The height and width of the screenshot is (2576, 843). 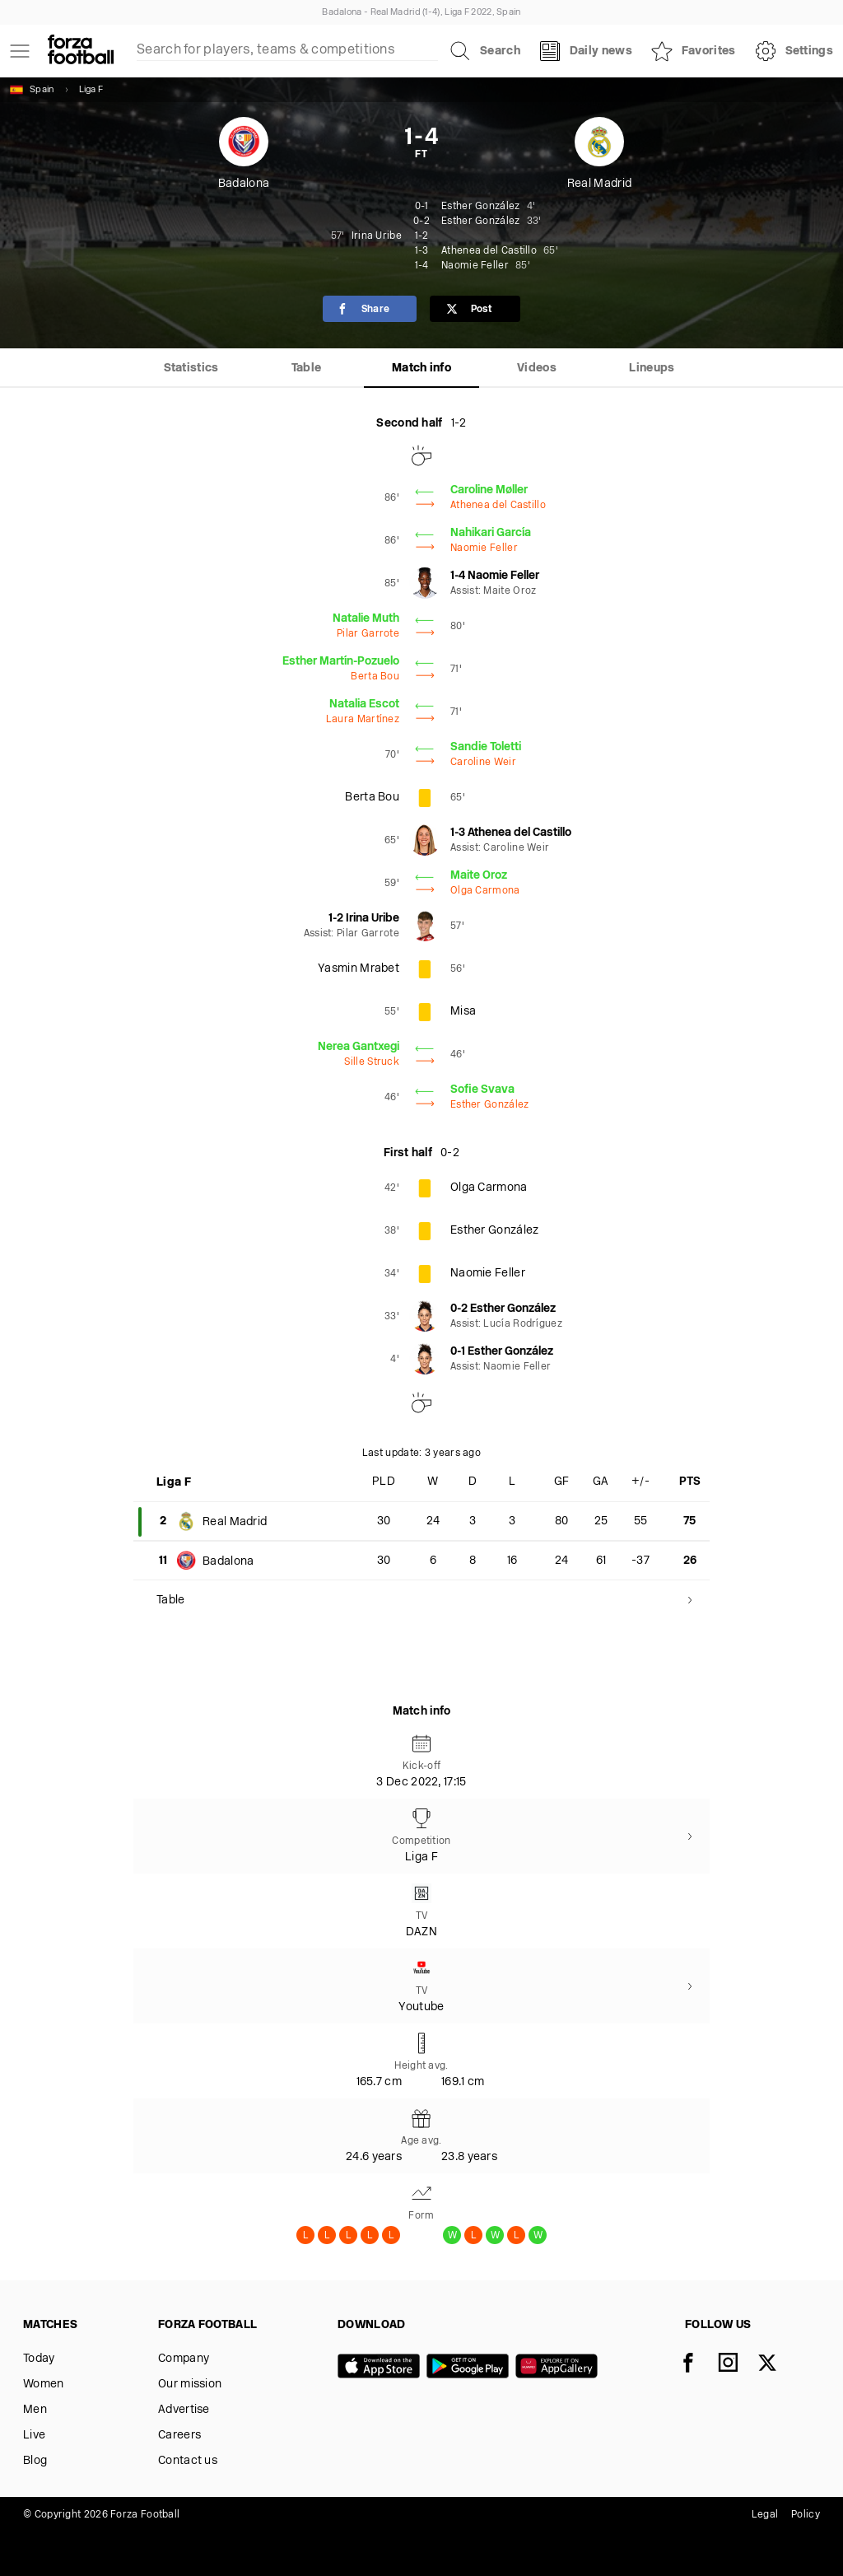 I want to click on Spain, so click(x=32, y=90).